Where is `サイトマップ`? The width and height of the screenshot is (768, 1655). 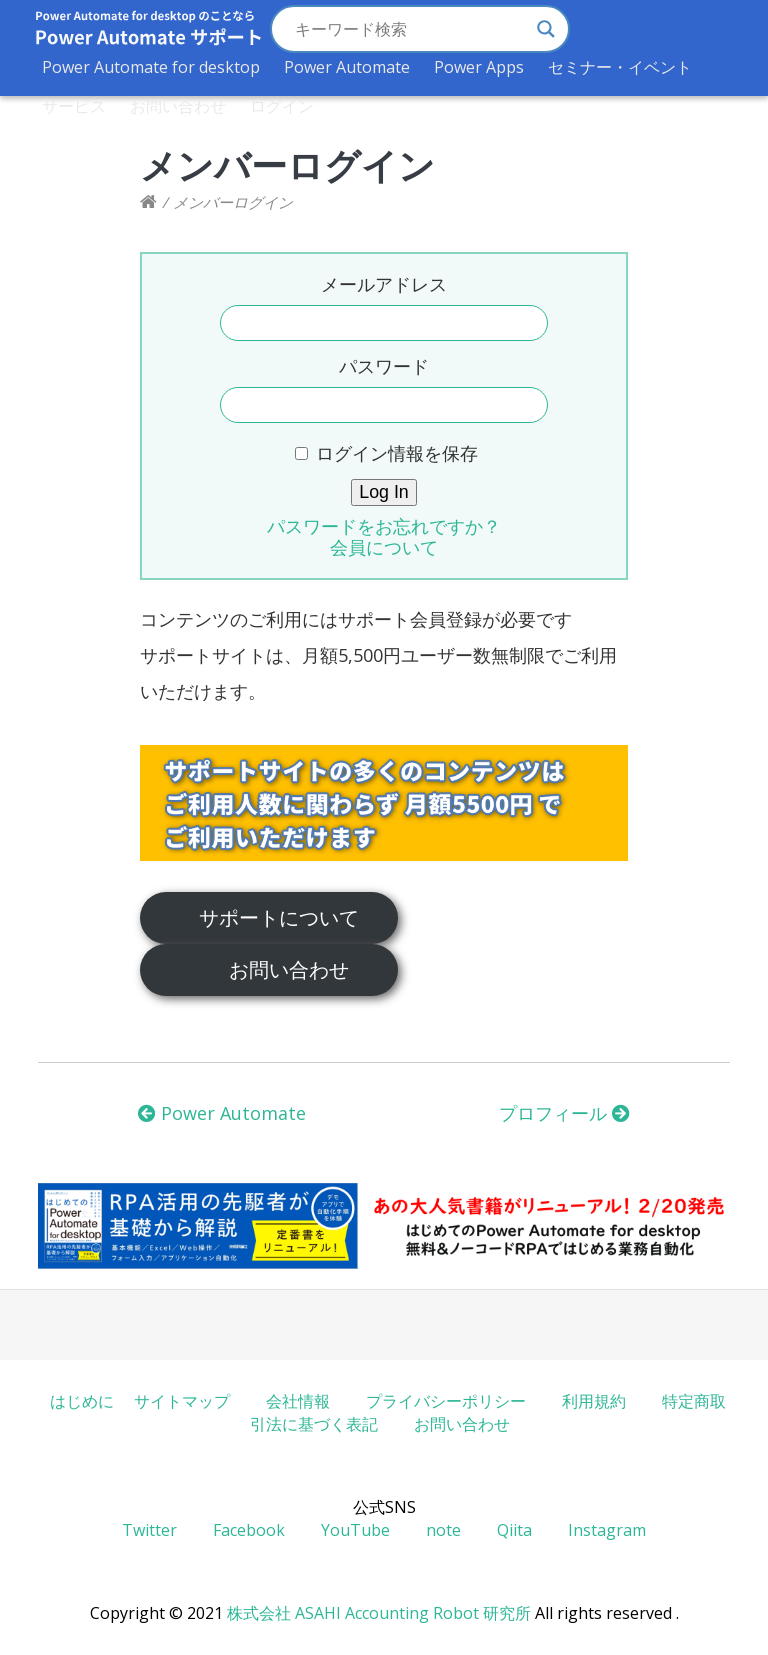
サイトマップ is located at coordinates (182, 1401).